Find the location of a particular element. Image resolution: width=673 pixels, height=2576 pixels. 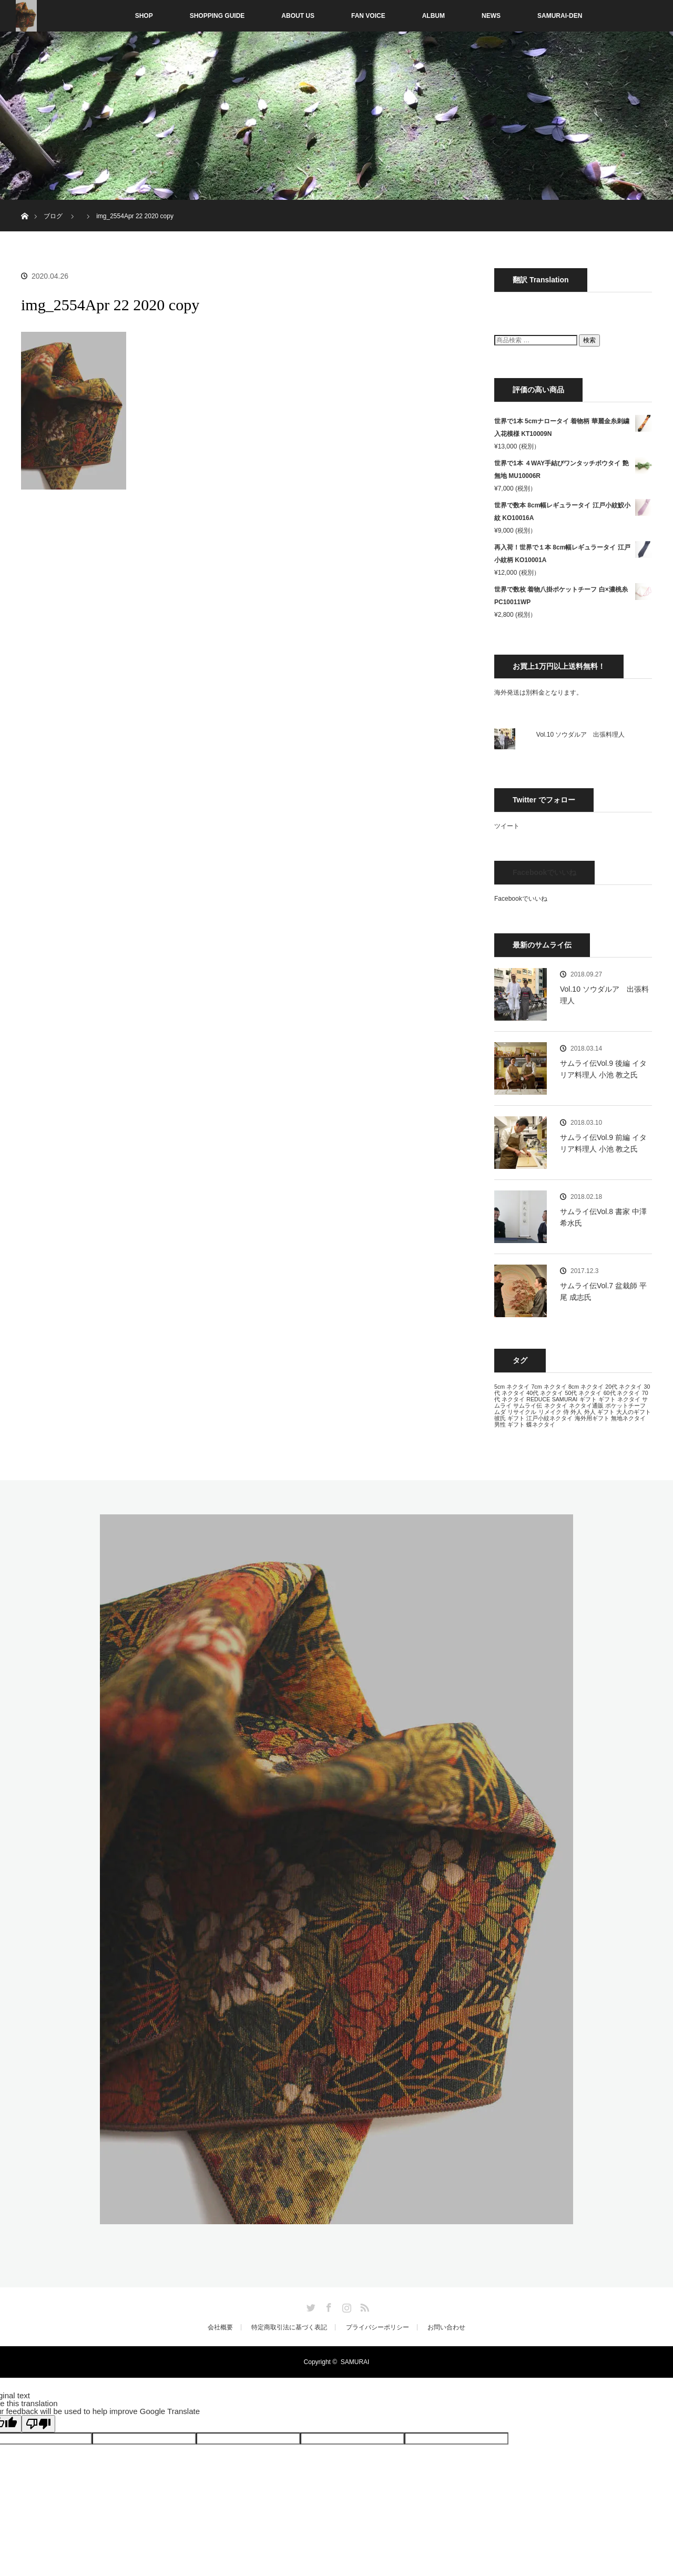

外人 ギフト [外人 ギフト (13個の項目)] is located at coordinates (599, 1412).